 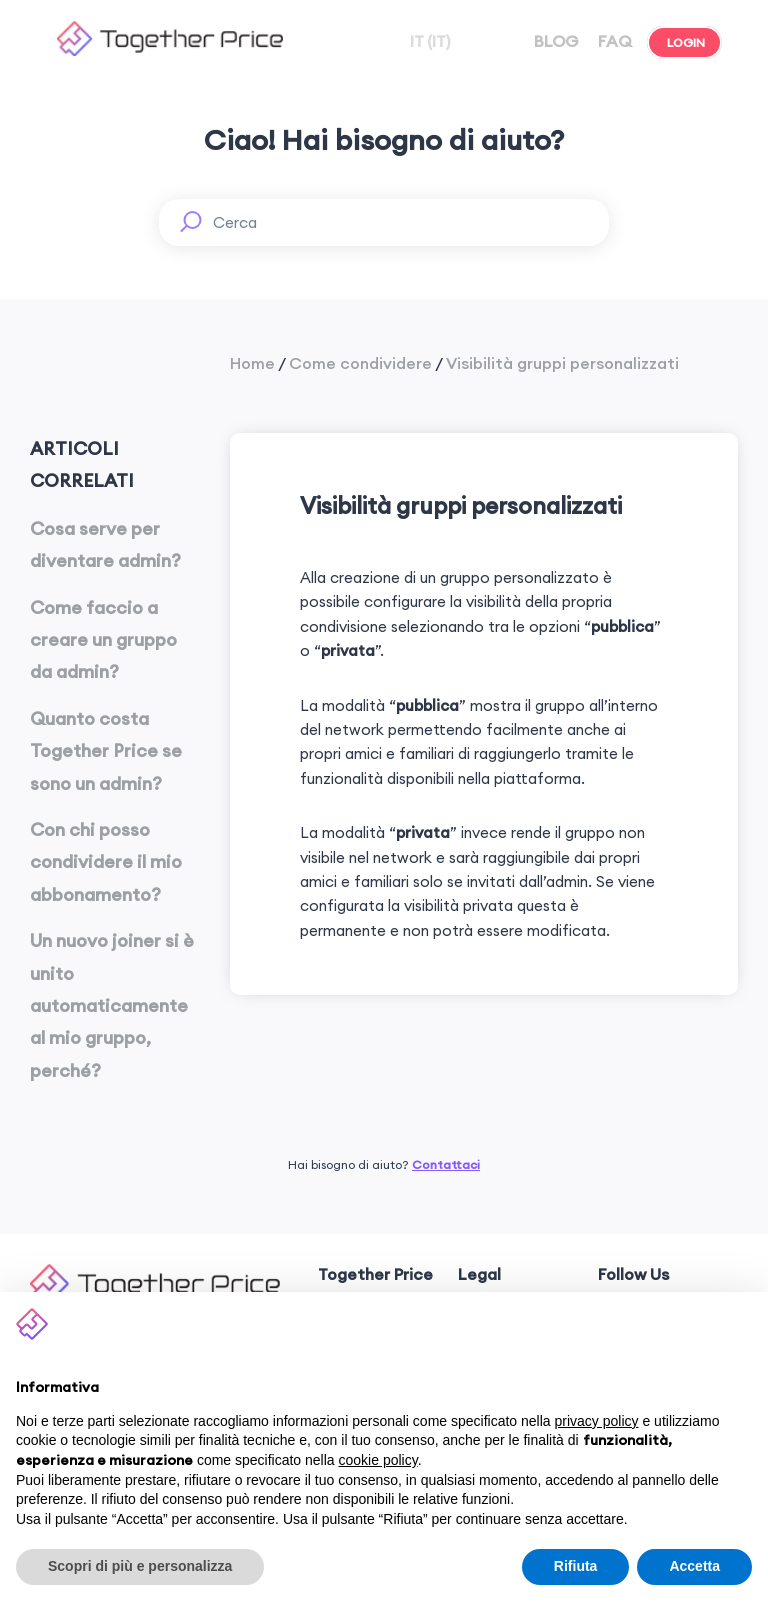 What do you see at coordinates (597, 1421) in the screenshot?
I see `privacy policy [button]` at bounding box center [597, 1421].